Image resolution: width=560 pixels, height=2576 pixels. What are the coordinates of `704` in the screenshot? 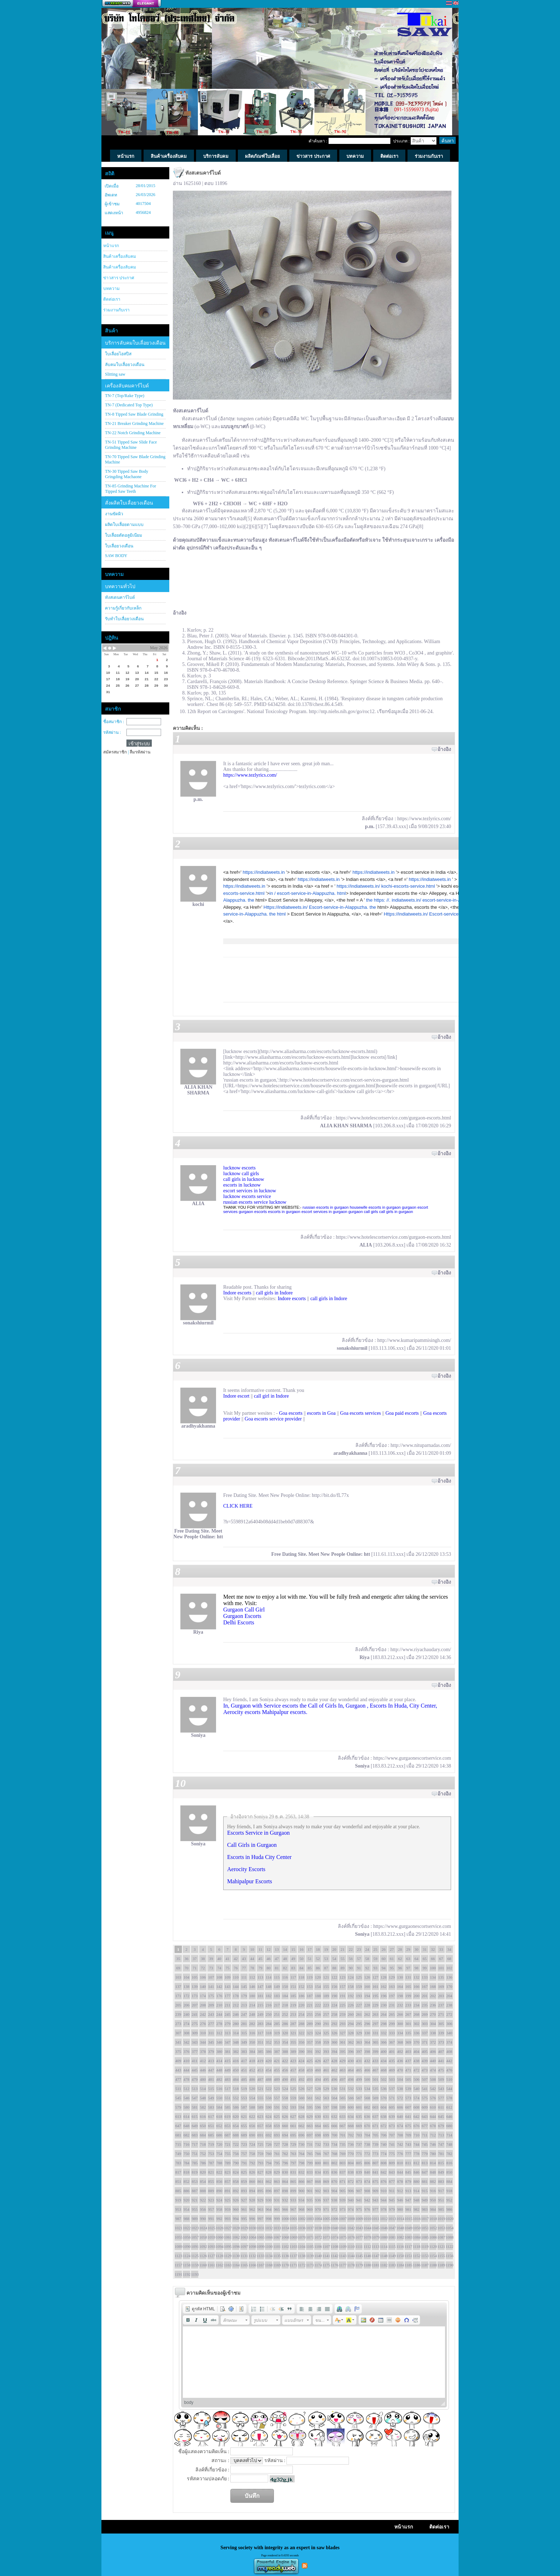 It's located at (367, 2135).